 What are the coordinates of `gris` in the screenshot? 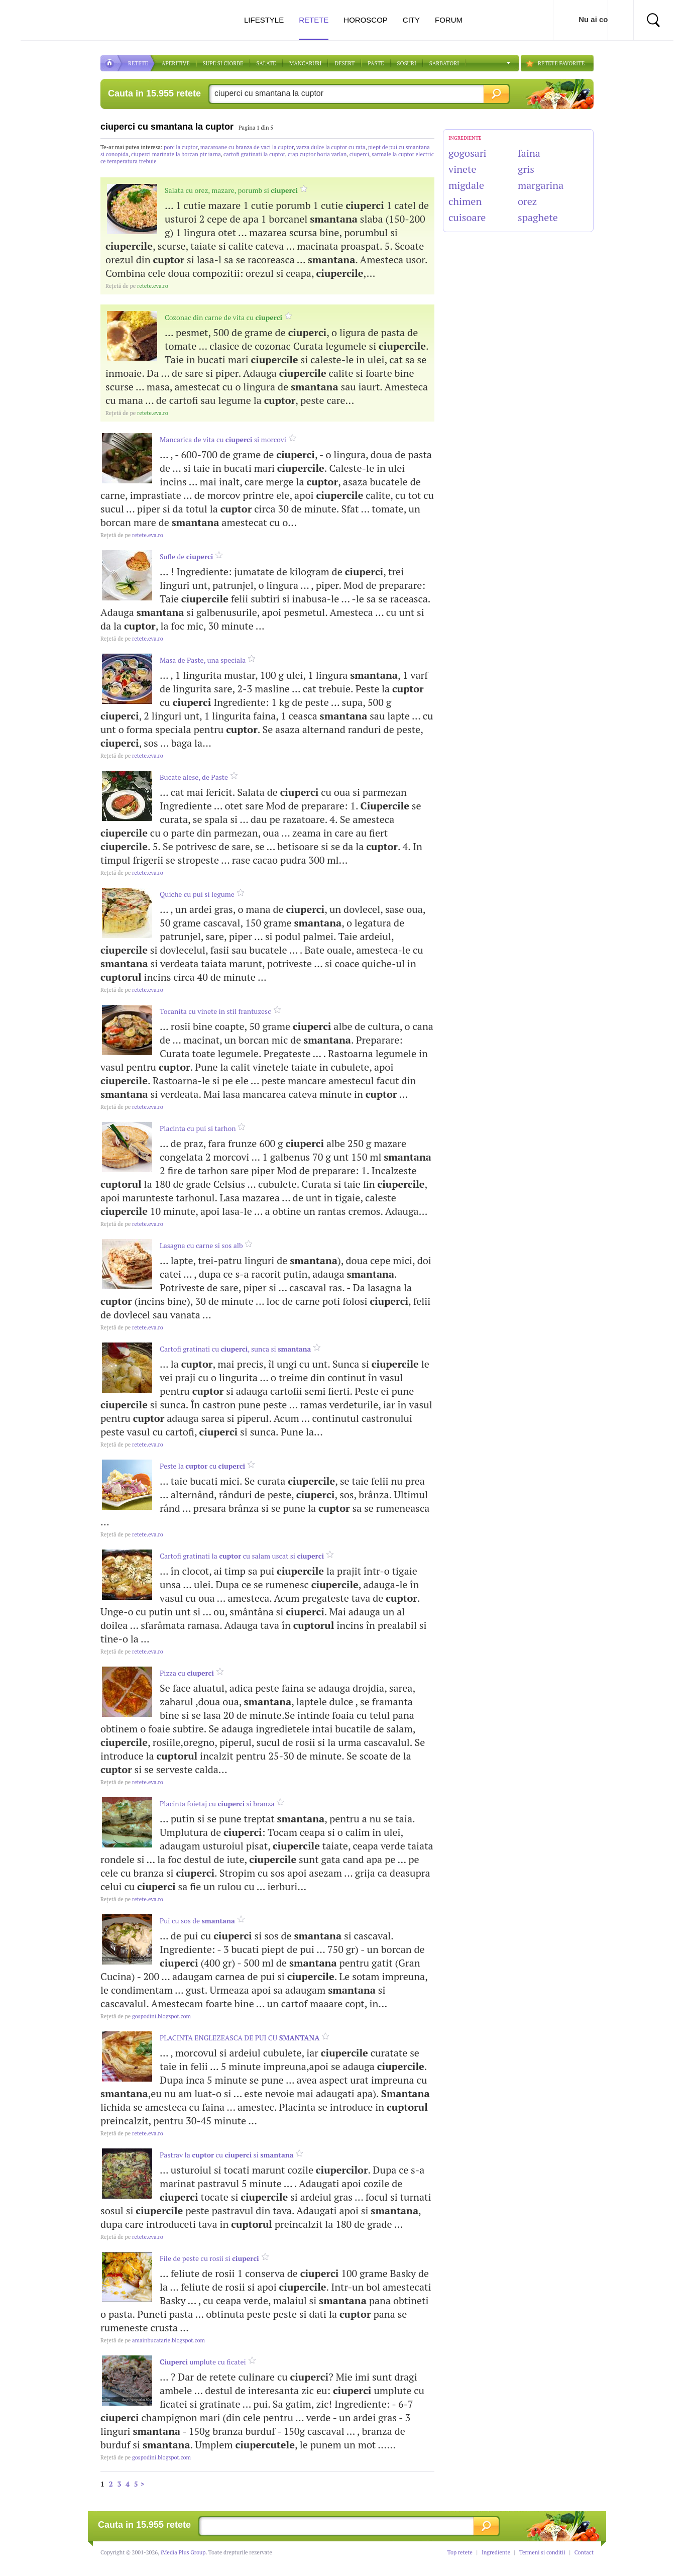 It's located at (526, 169).